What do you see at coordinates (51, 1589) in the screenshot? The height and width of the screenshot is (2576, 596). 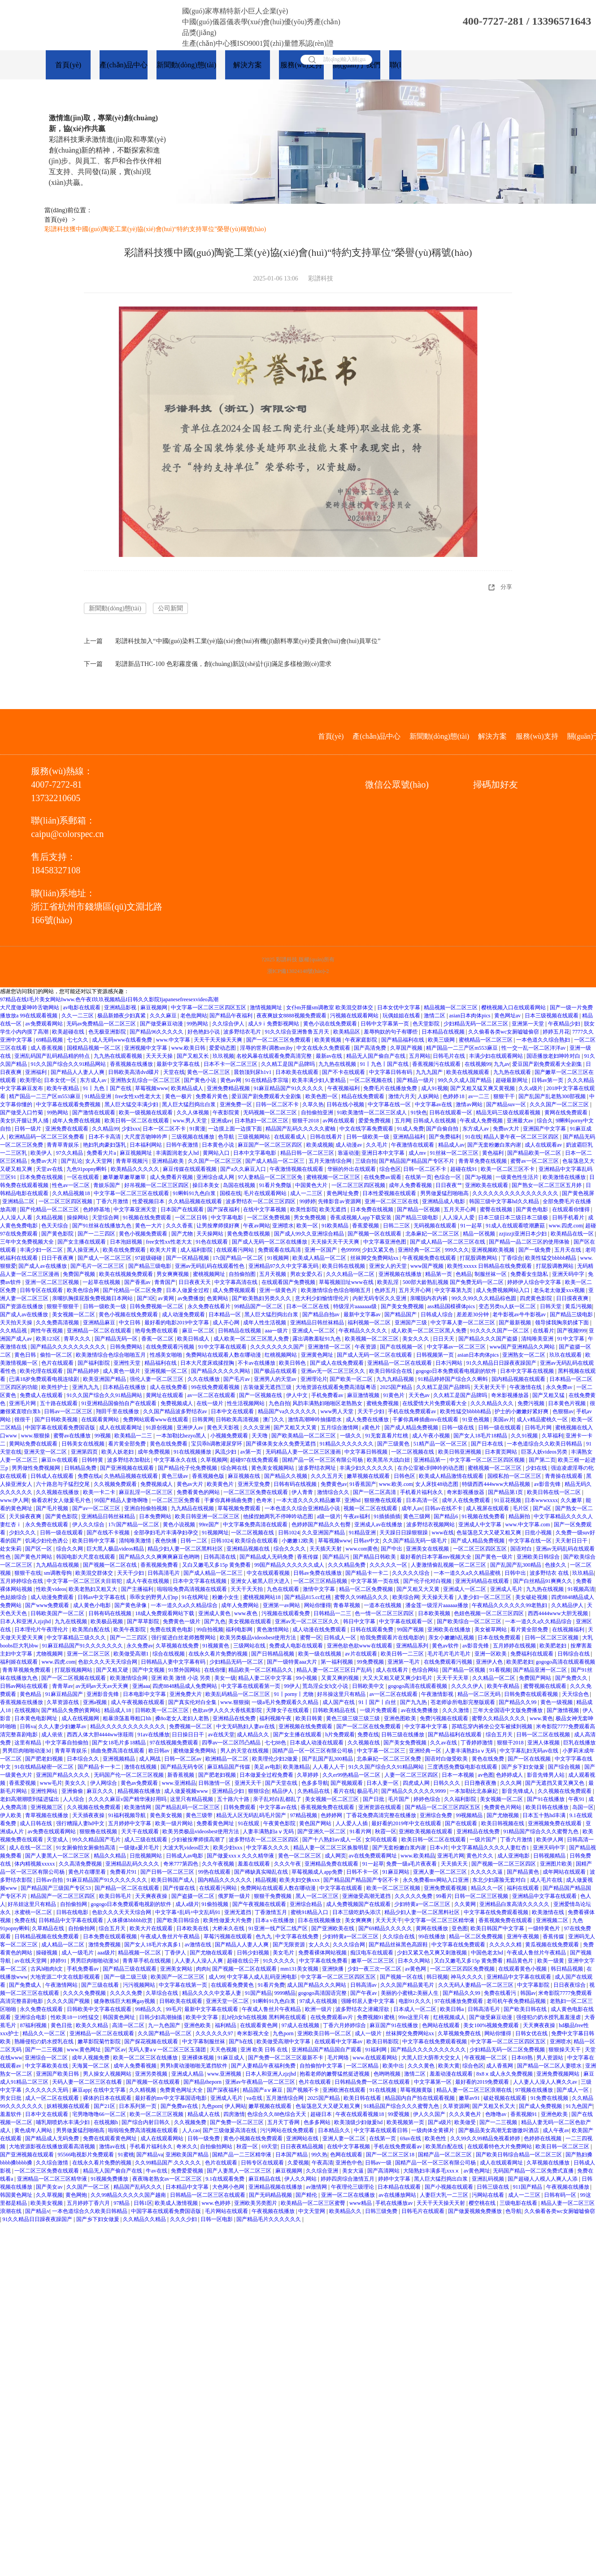 I see `性欧美videos` at bounding box center [51, 1589].